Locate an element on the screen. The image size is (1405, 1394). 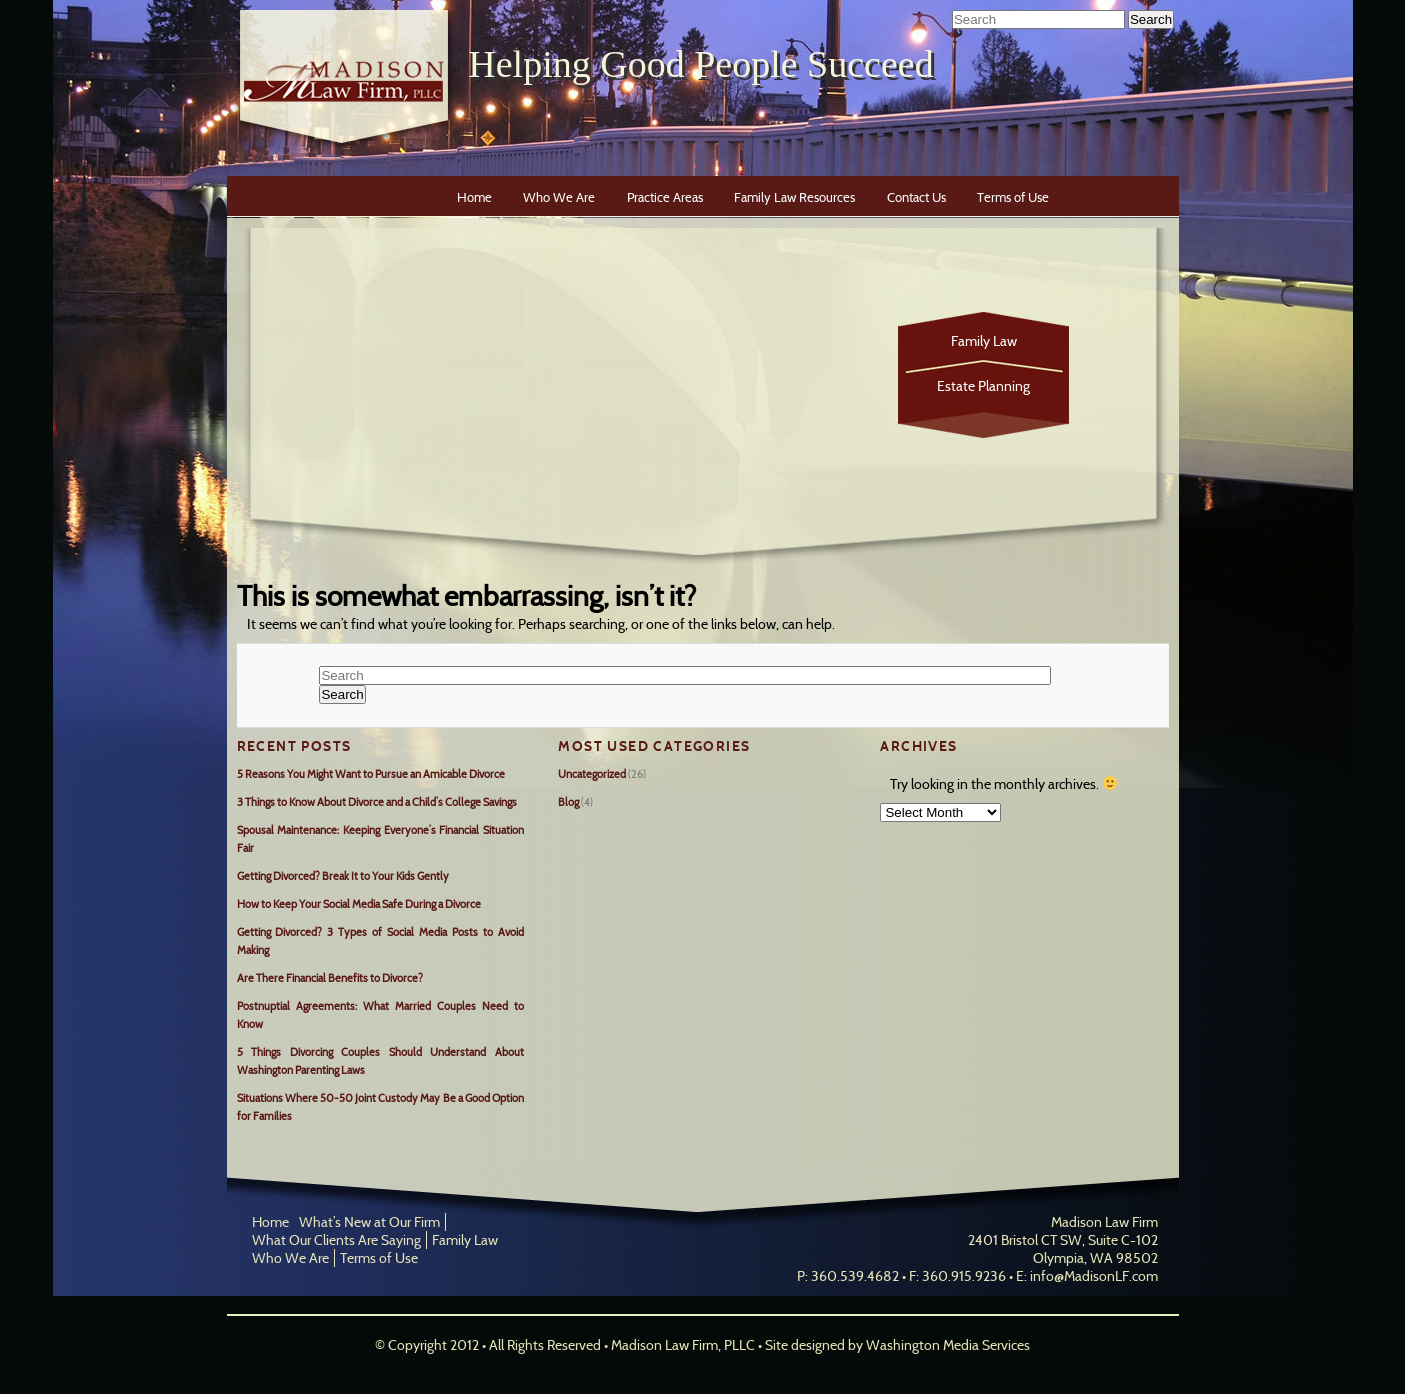
Home is located at coordinates (474, 197).